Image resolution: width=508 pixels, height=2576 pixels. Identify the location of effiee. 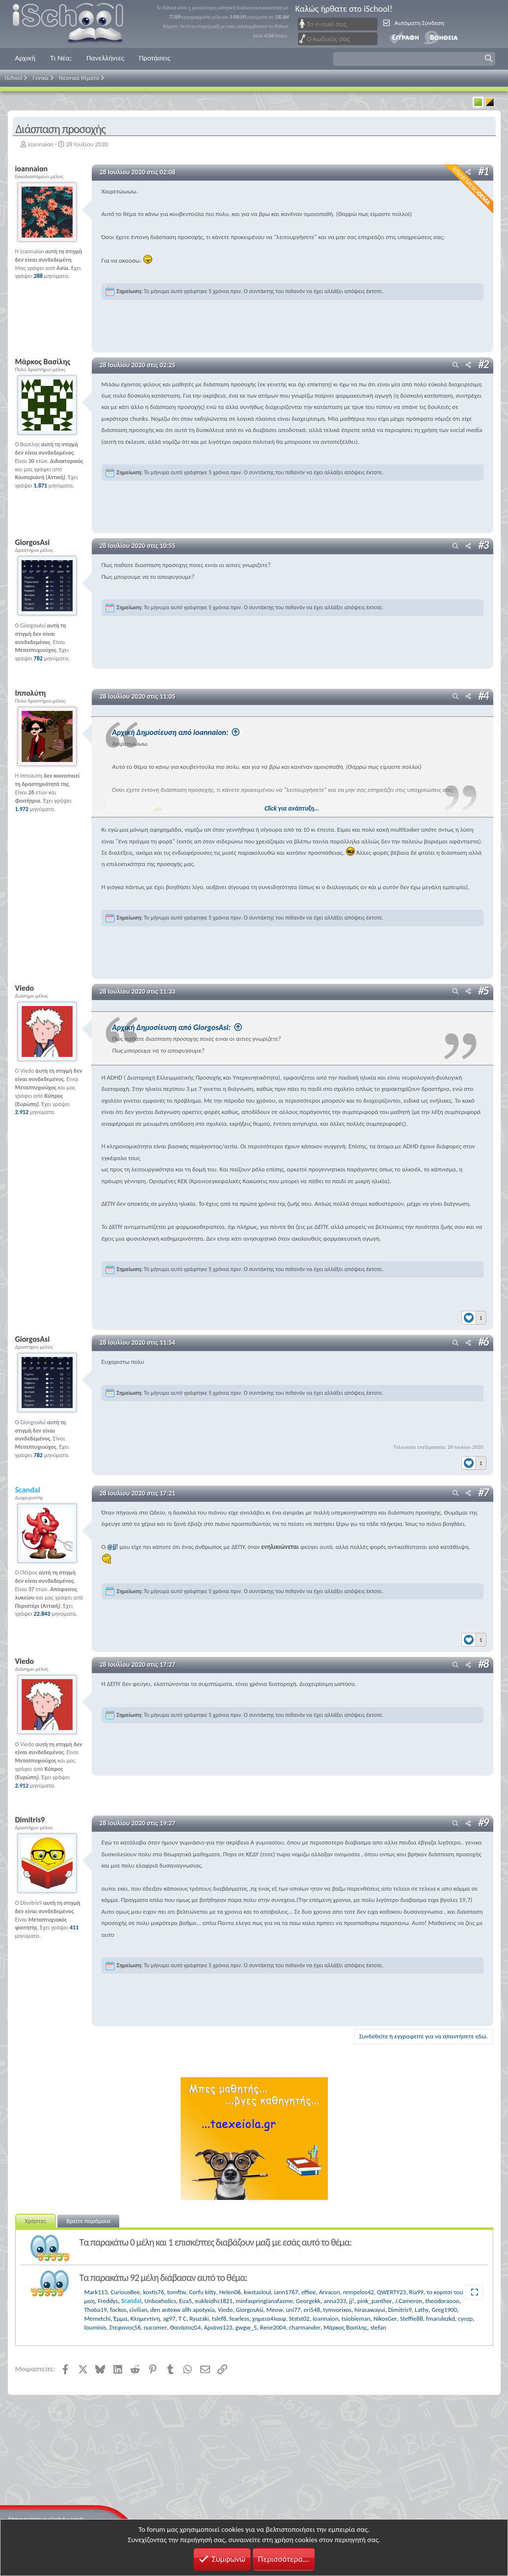
(308, 2291).